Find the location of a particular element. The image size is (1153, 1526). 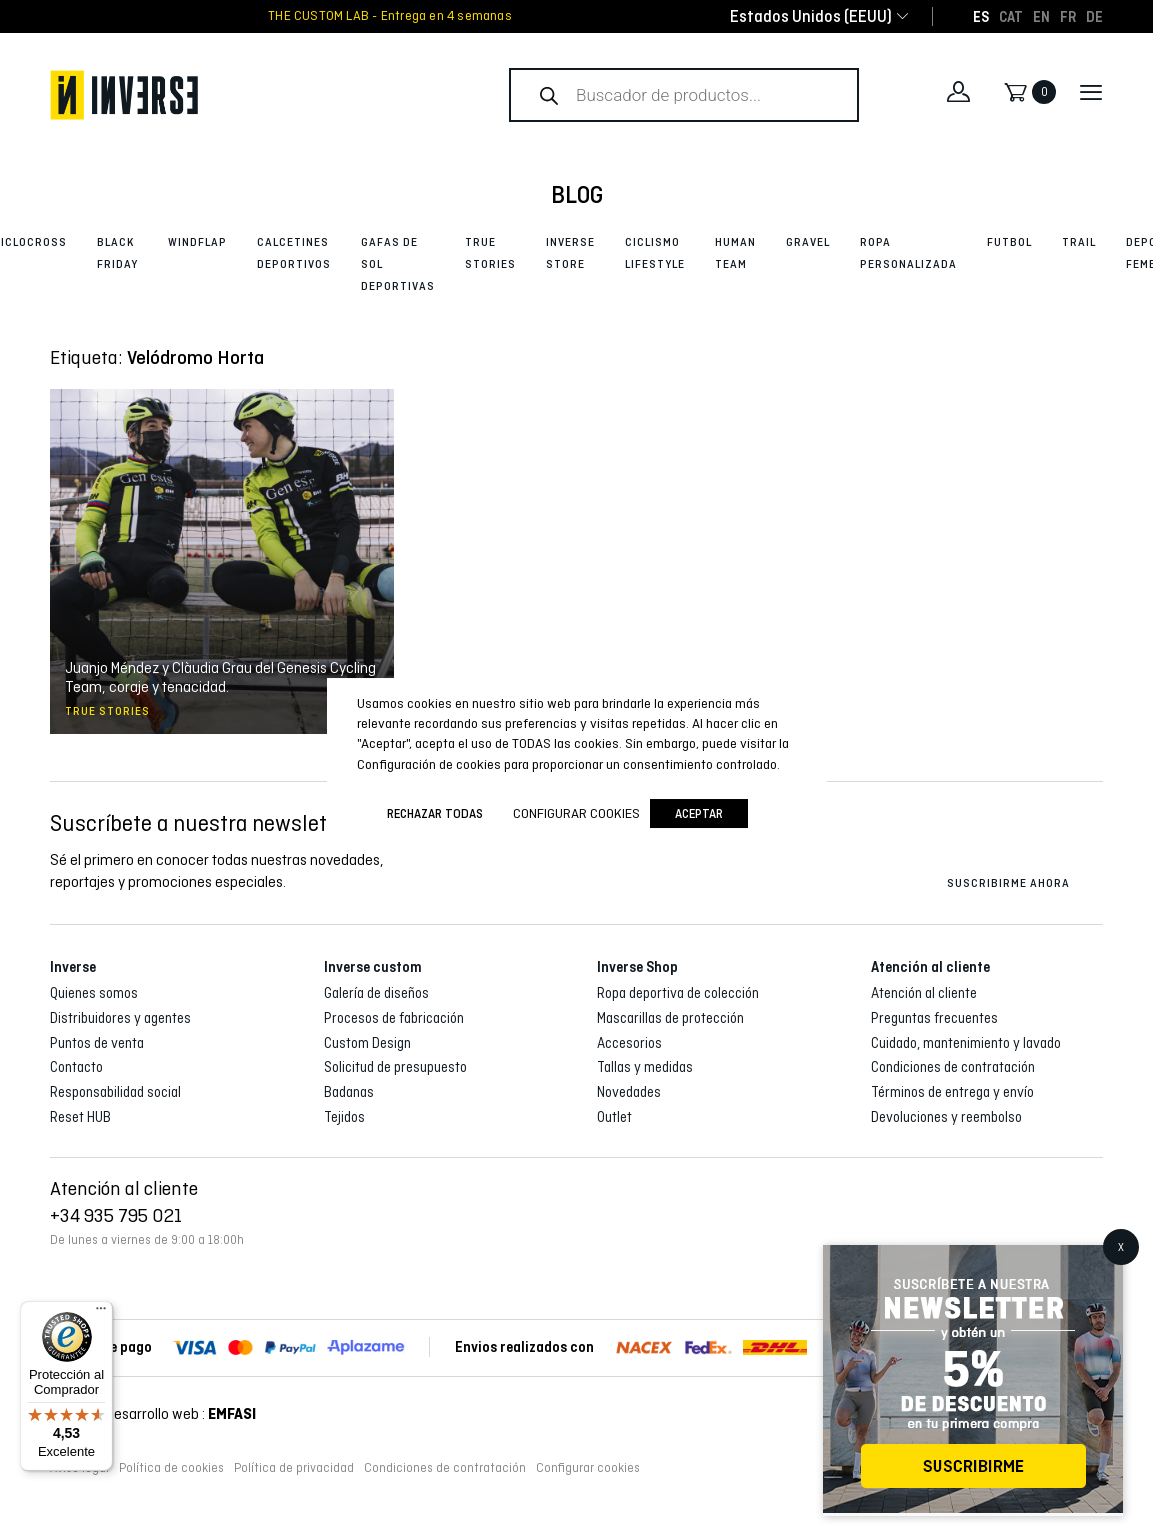

[Cambiar a DE] is located at coordinates (1094, 16).